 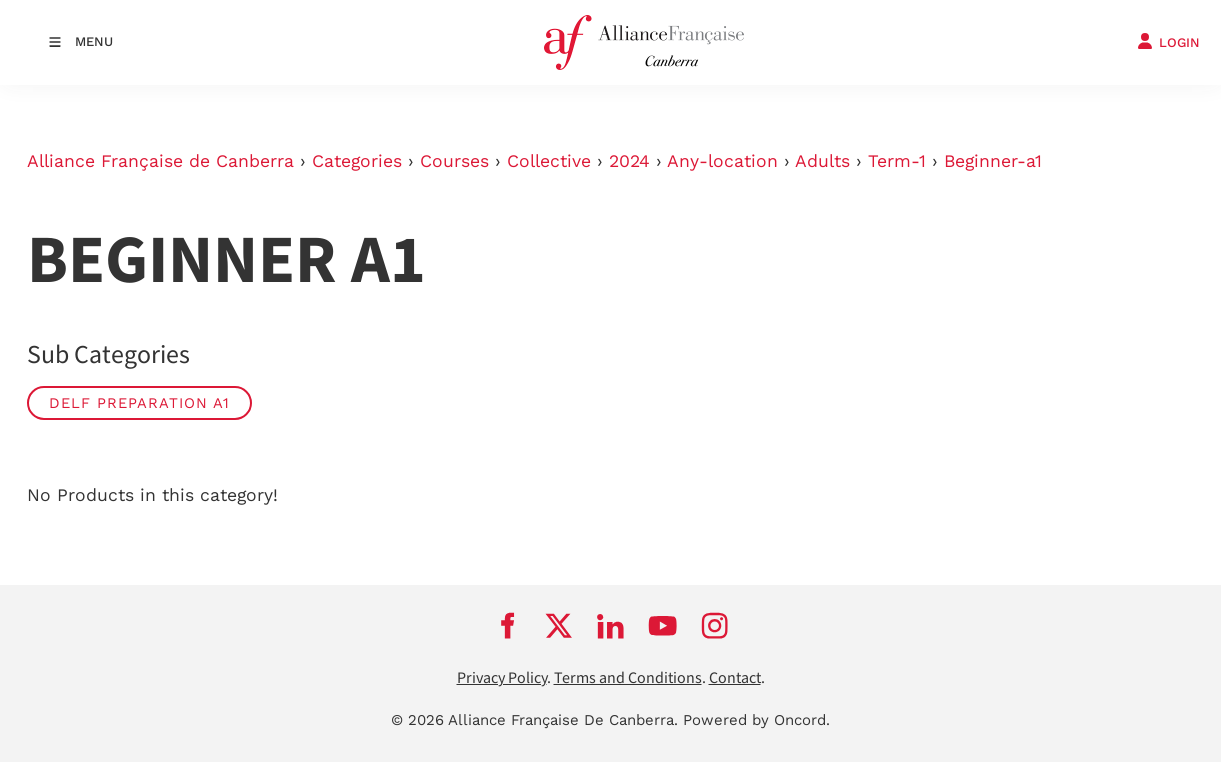 What do you see at coordinates (897, 161) in the screenshot?
I see `Term-1` at bounding box center [897, 161].